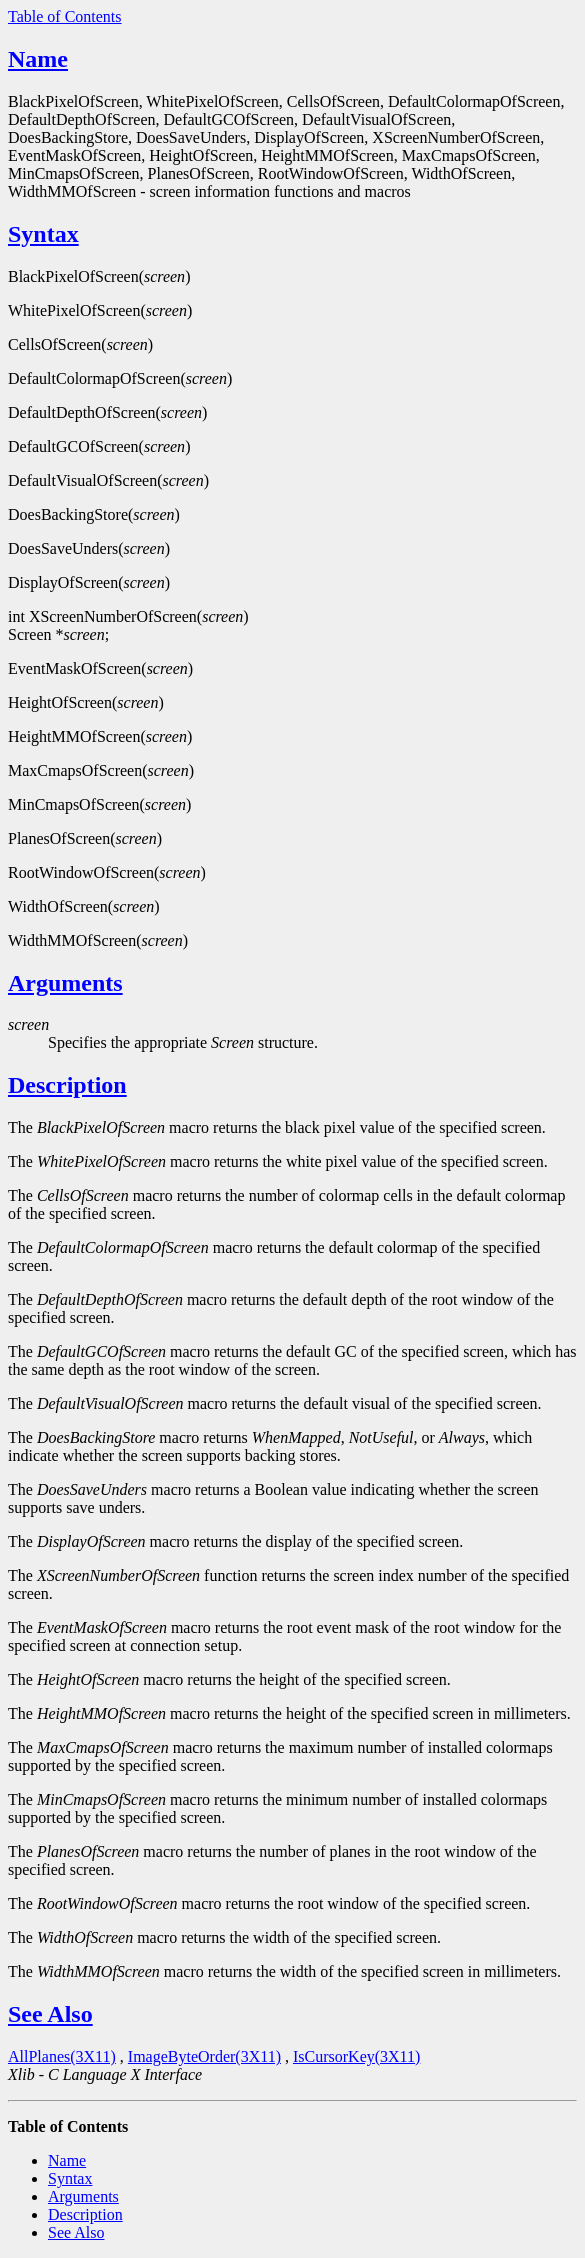  I want to click on Syntax, so click(43, 234).